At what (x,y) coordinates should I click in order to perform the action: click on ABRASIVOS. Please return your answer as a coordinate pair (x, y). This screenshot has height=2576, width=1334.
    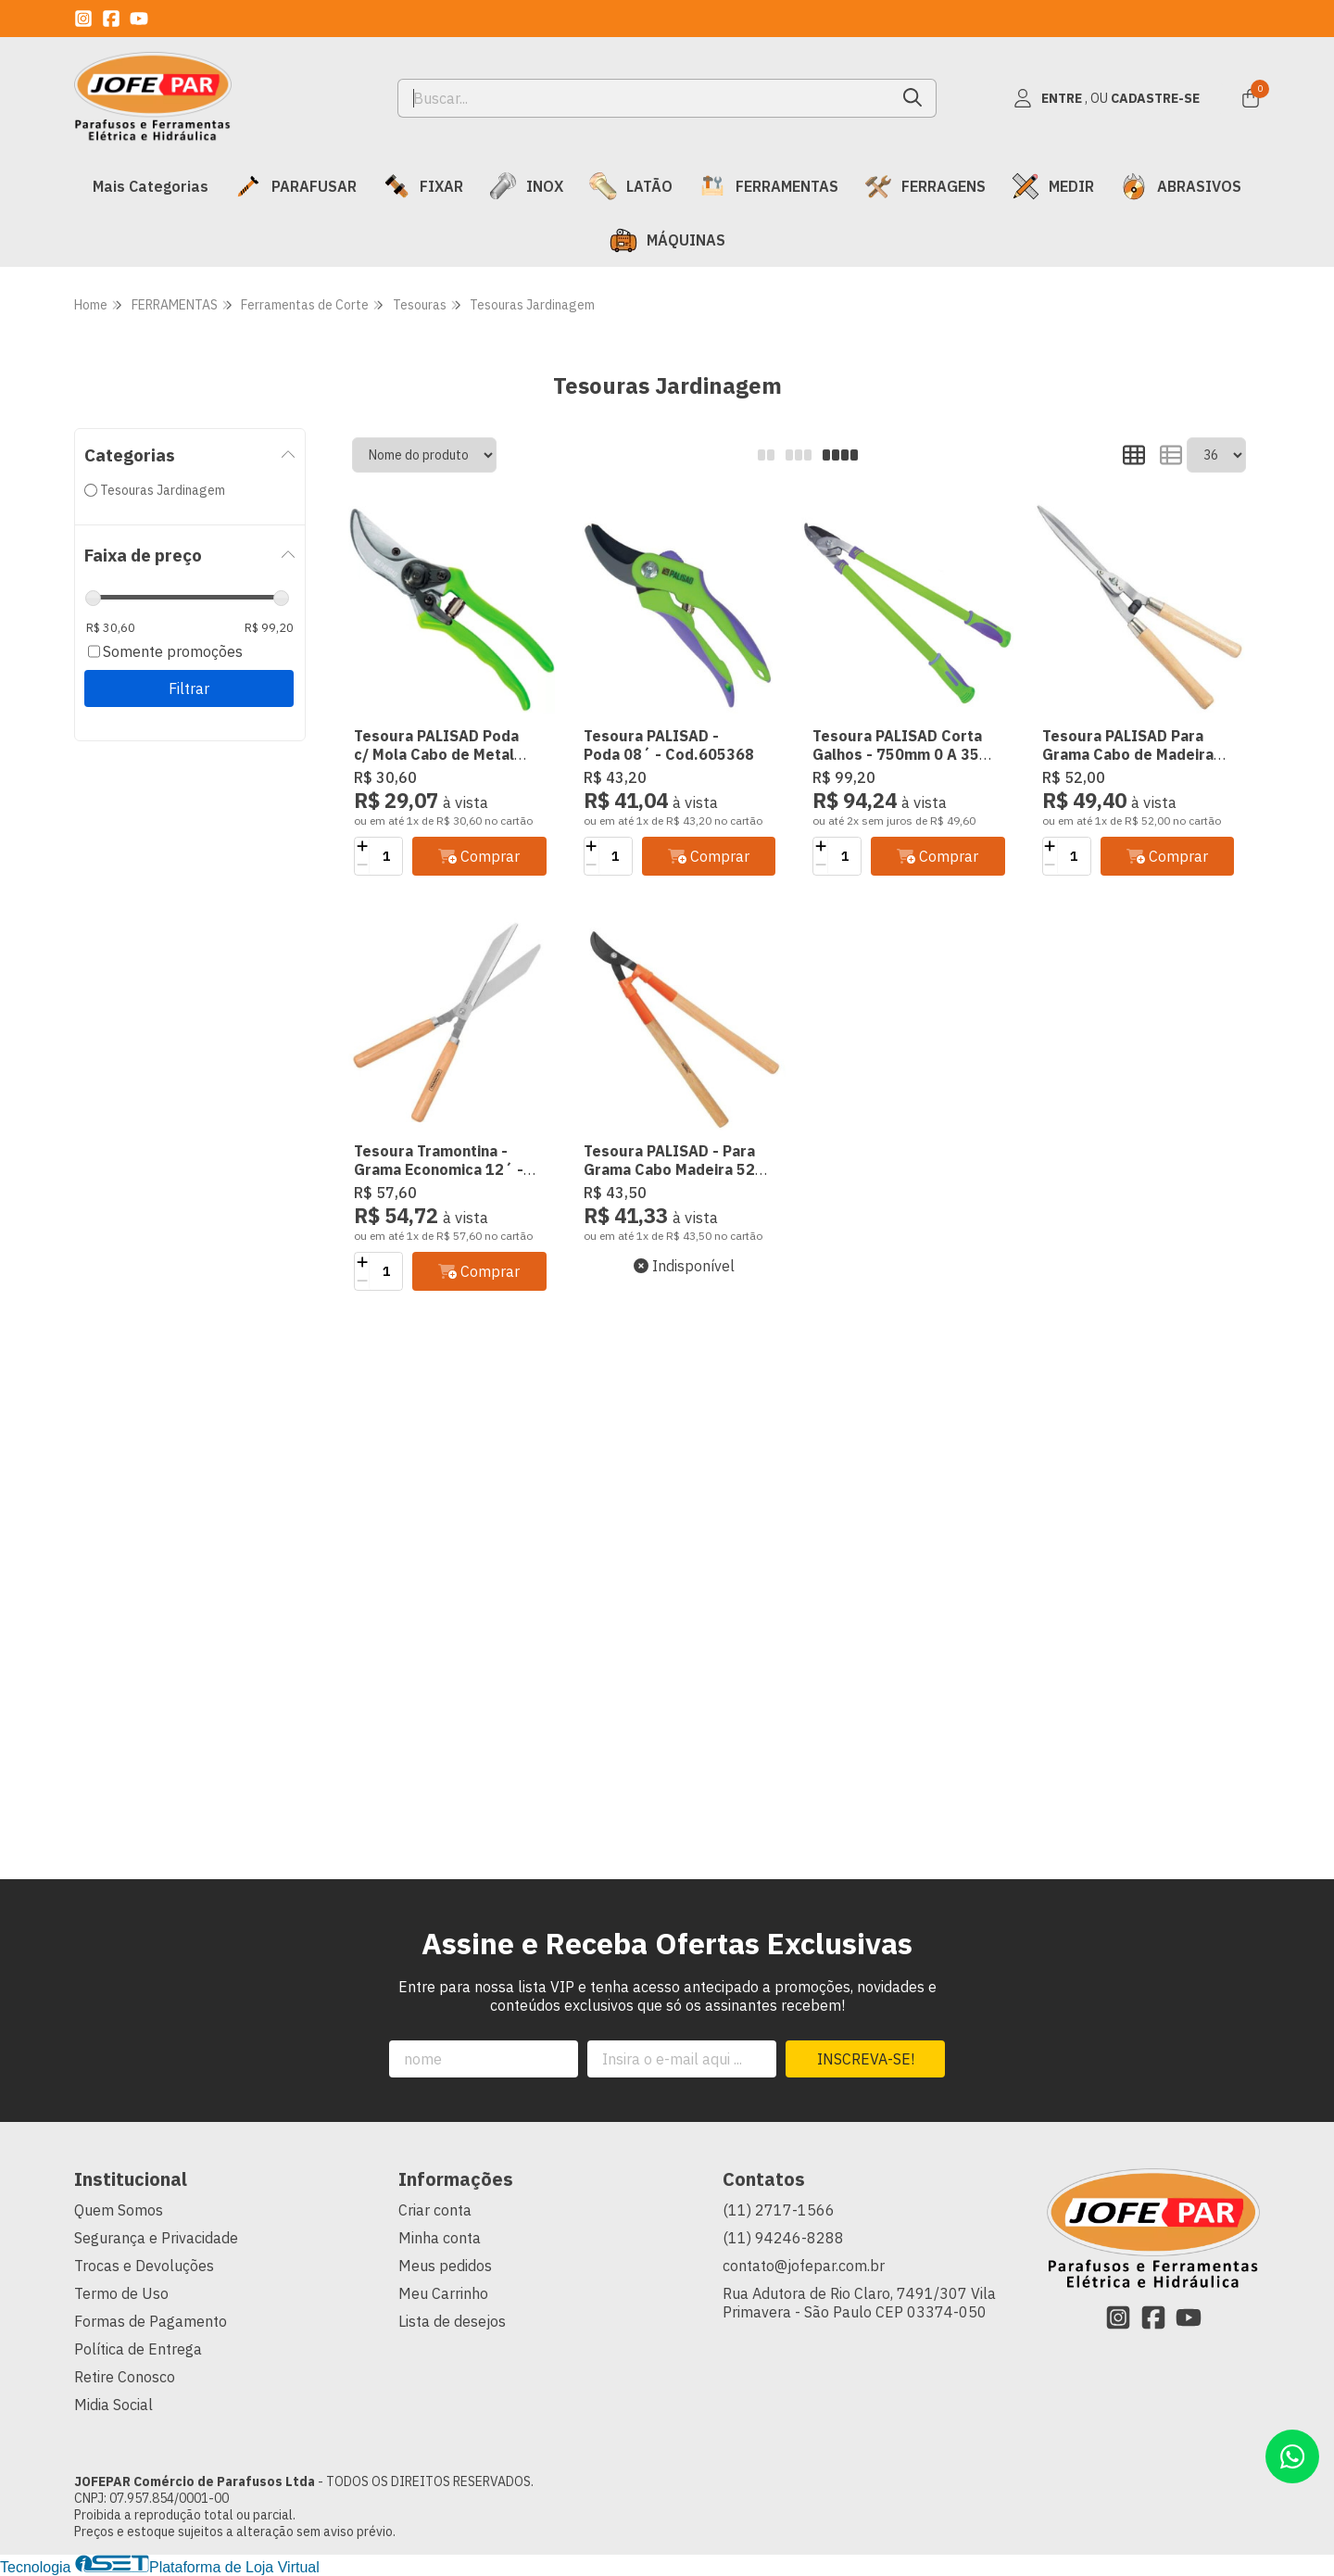
    Looking at the image, I should click on (1180, 186).